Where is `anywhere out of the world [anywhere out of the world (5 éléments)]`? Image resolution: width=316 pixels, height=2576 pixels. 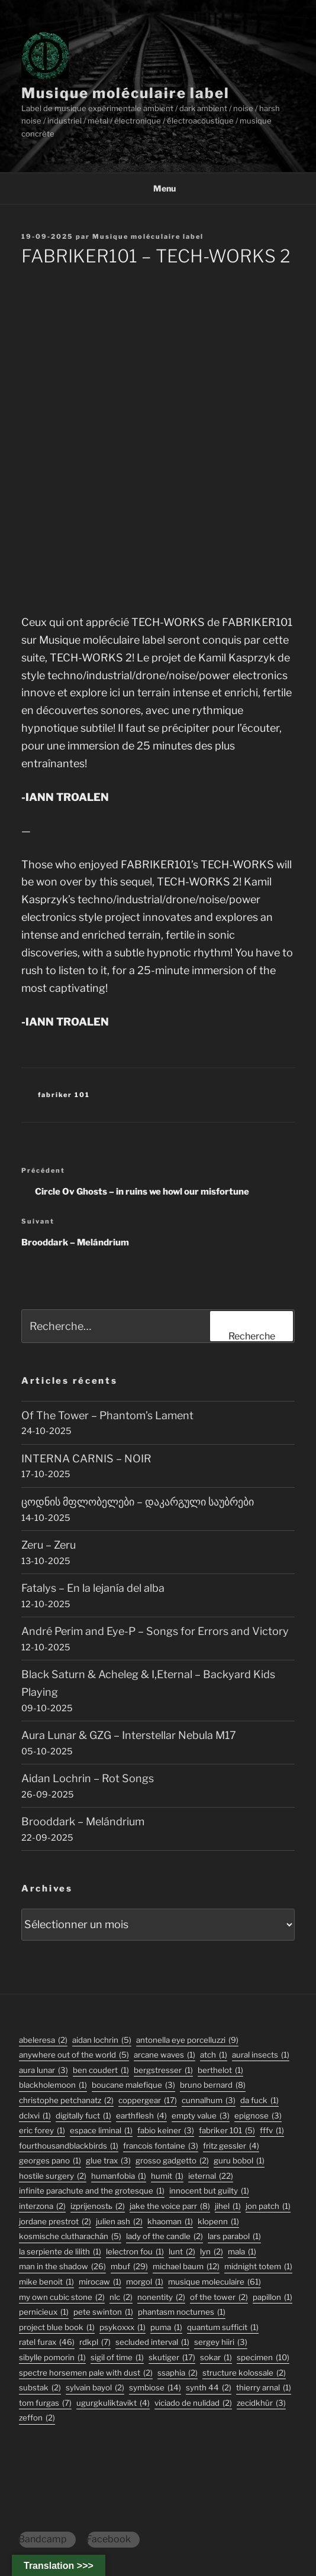
anywhere out of the world [anywhere out of the world (5 éléments)] is located at coordinates (74, 2055).